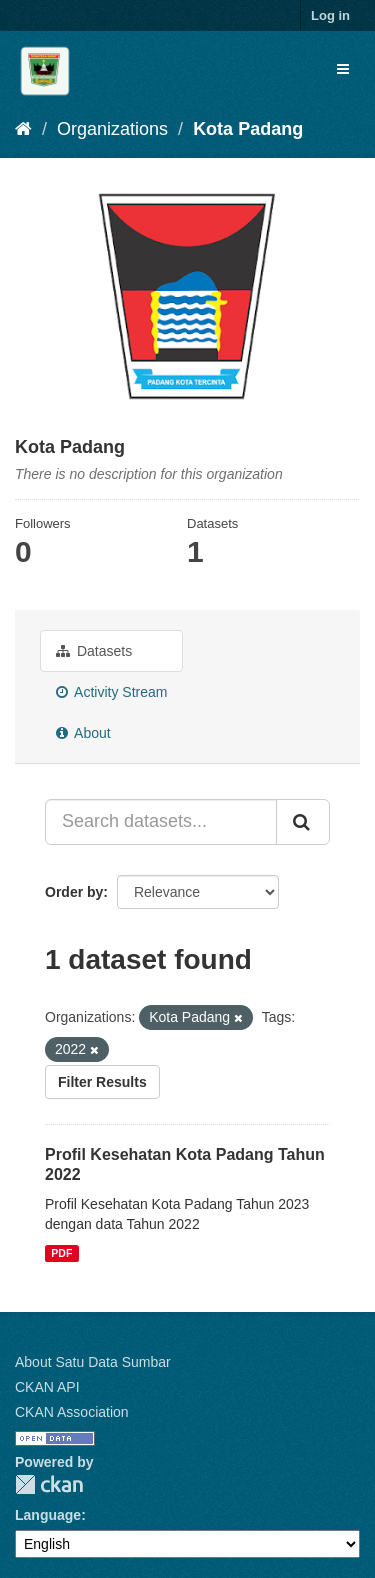  Describe the element at coordinates (83, 733) in the screenshot. I see `About` at that location.